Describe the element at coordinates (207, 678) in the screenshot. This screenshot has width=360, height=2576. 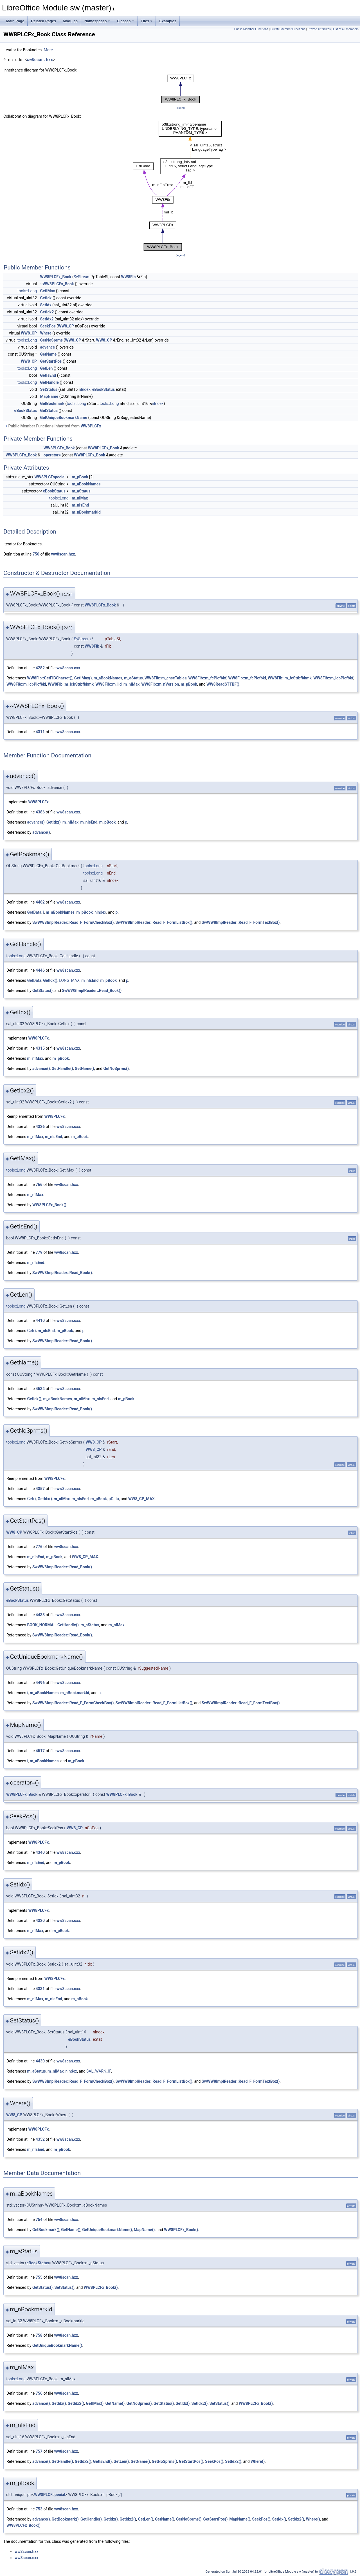
I see `WW8Fib::m_fcPlcfbkf` at that location.